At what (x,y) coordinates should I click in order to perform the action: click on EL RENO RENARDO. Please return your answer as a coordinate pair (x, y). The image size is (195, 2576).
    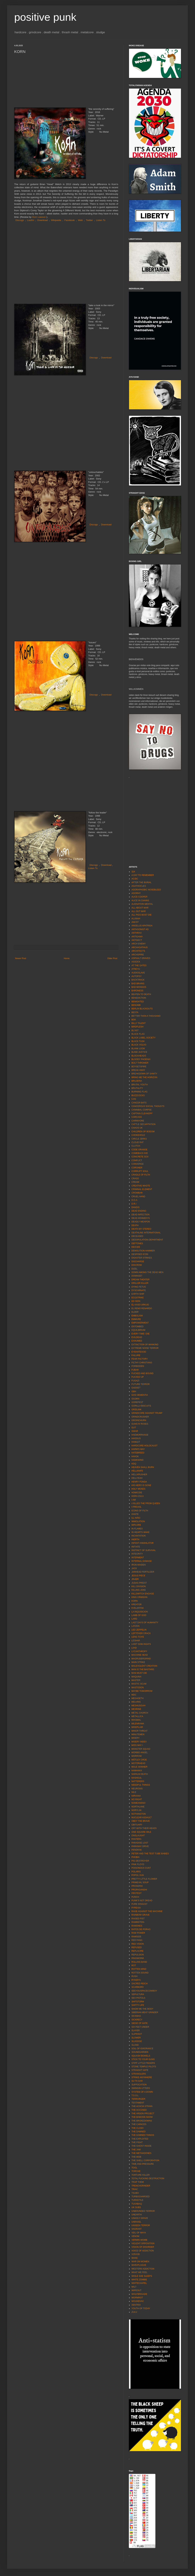
    Looking at the image, I should click on (141, 1308).